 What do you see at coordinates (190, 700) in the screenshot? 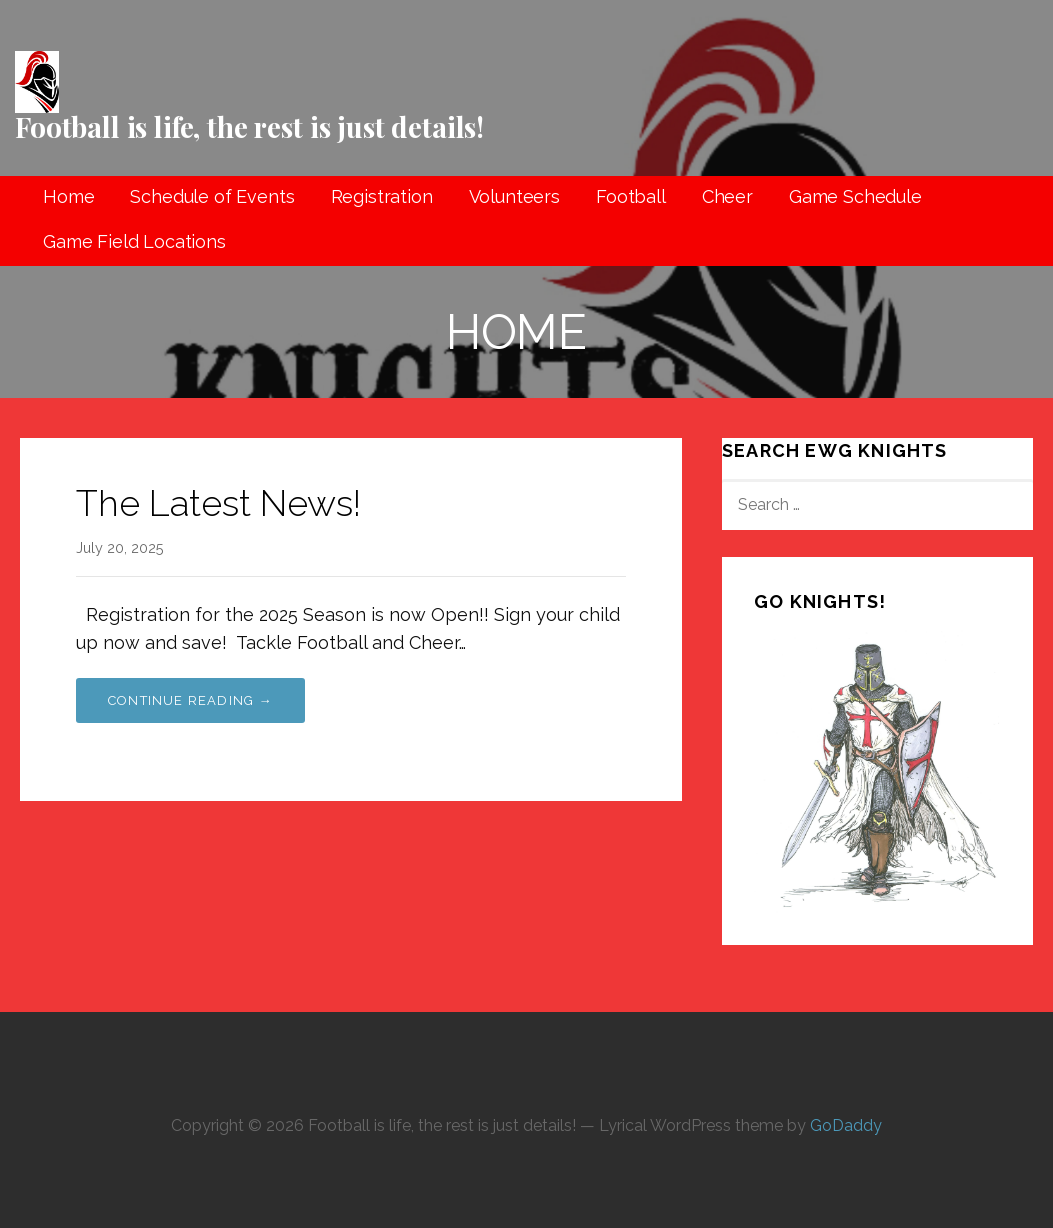
I see `Continue Reading → [Continue reading The Latest News!]` at bounding box center [190, 700].